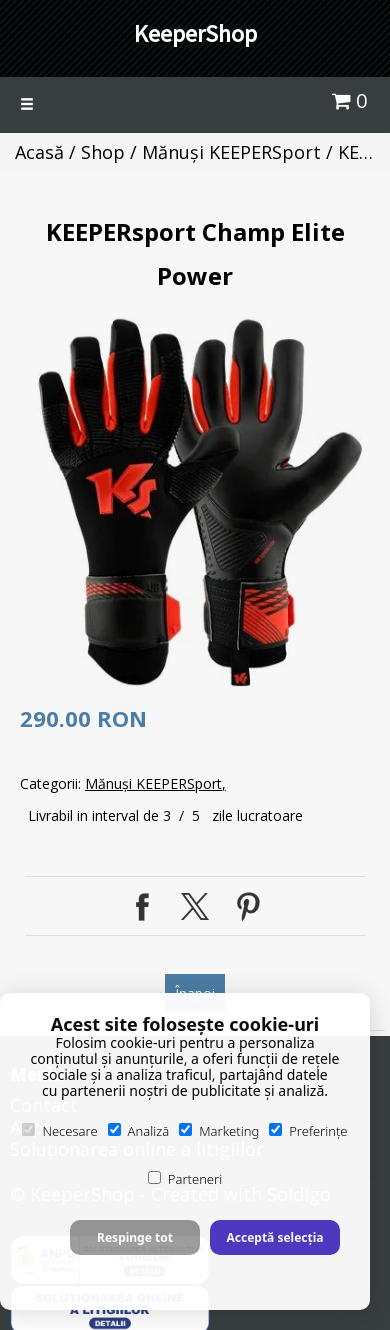 This screenshot has width=390, height=1330. I want to click on [option], so click(200, 502).